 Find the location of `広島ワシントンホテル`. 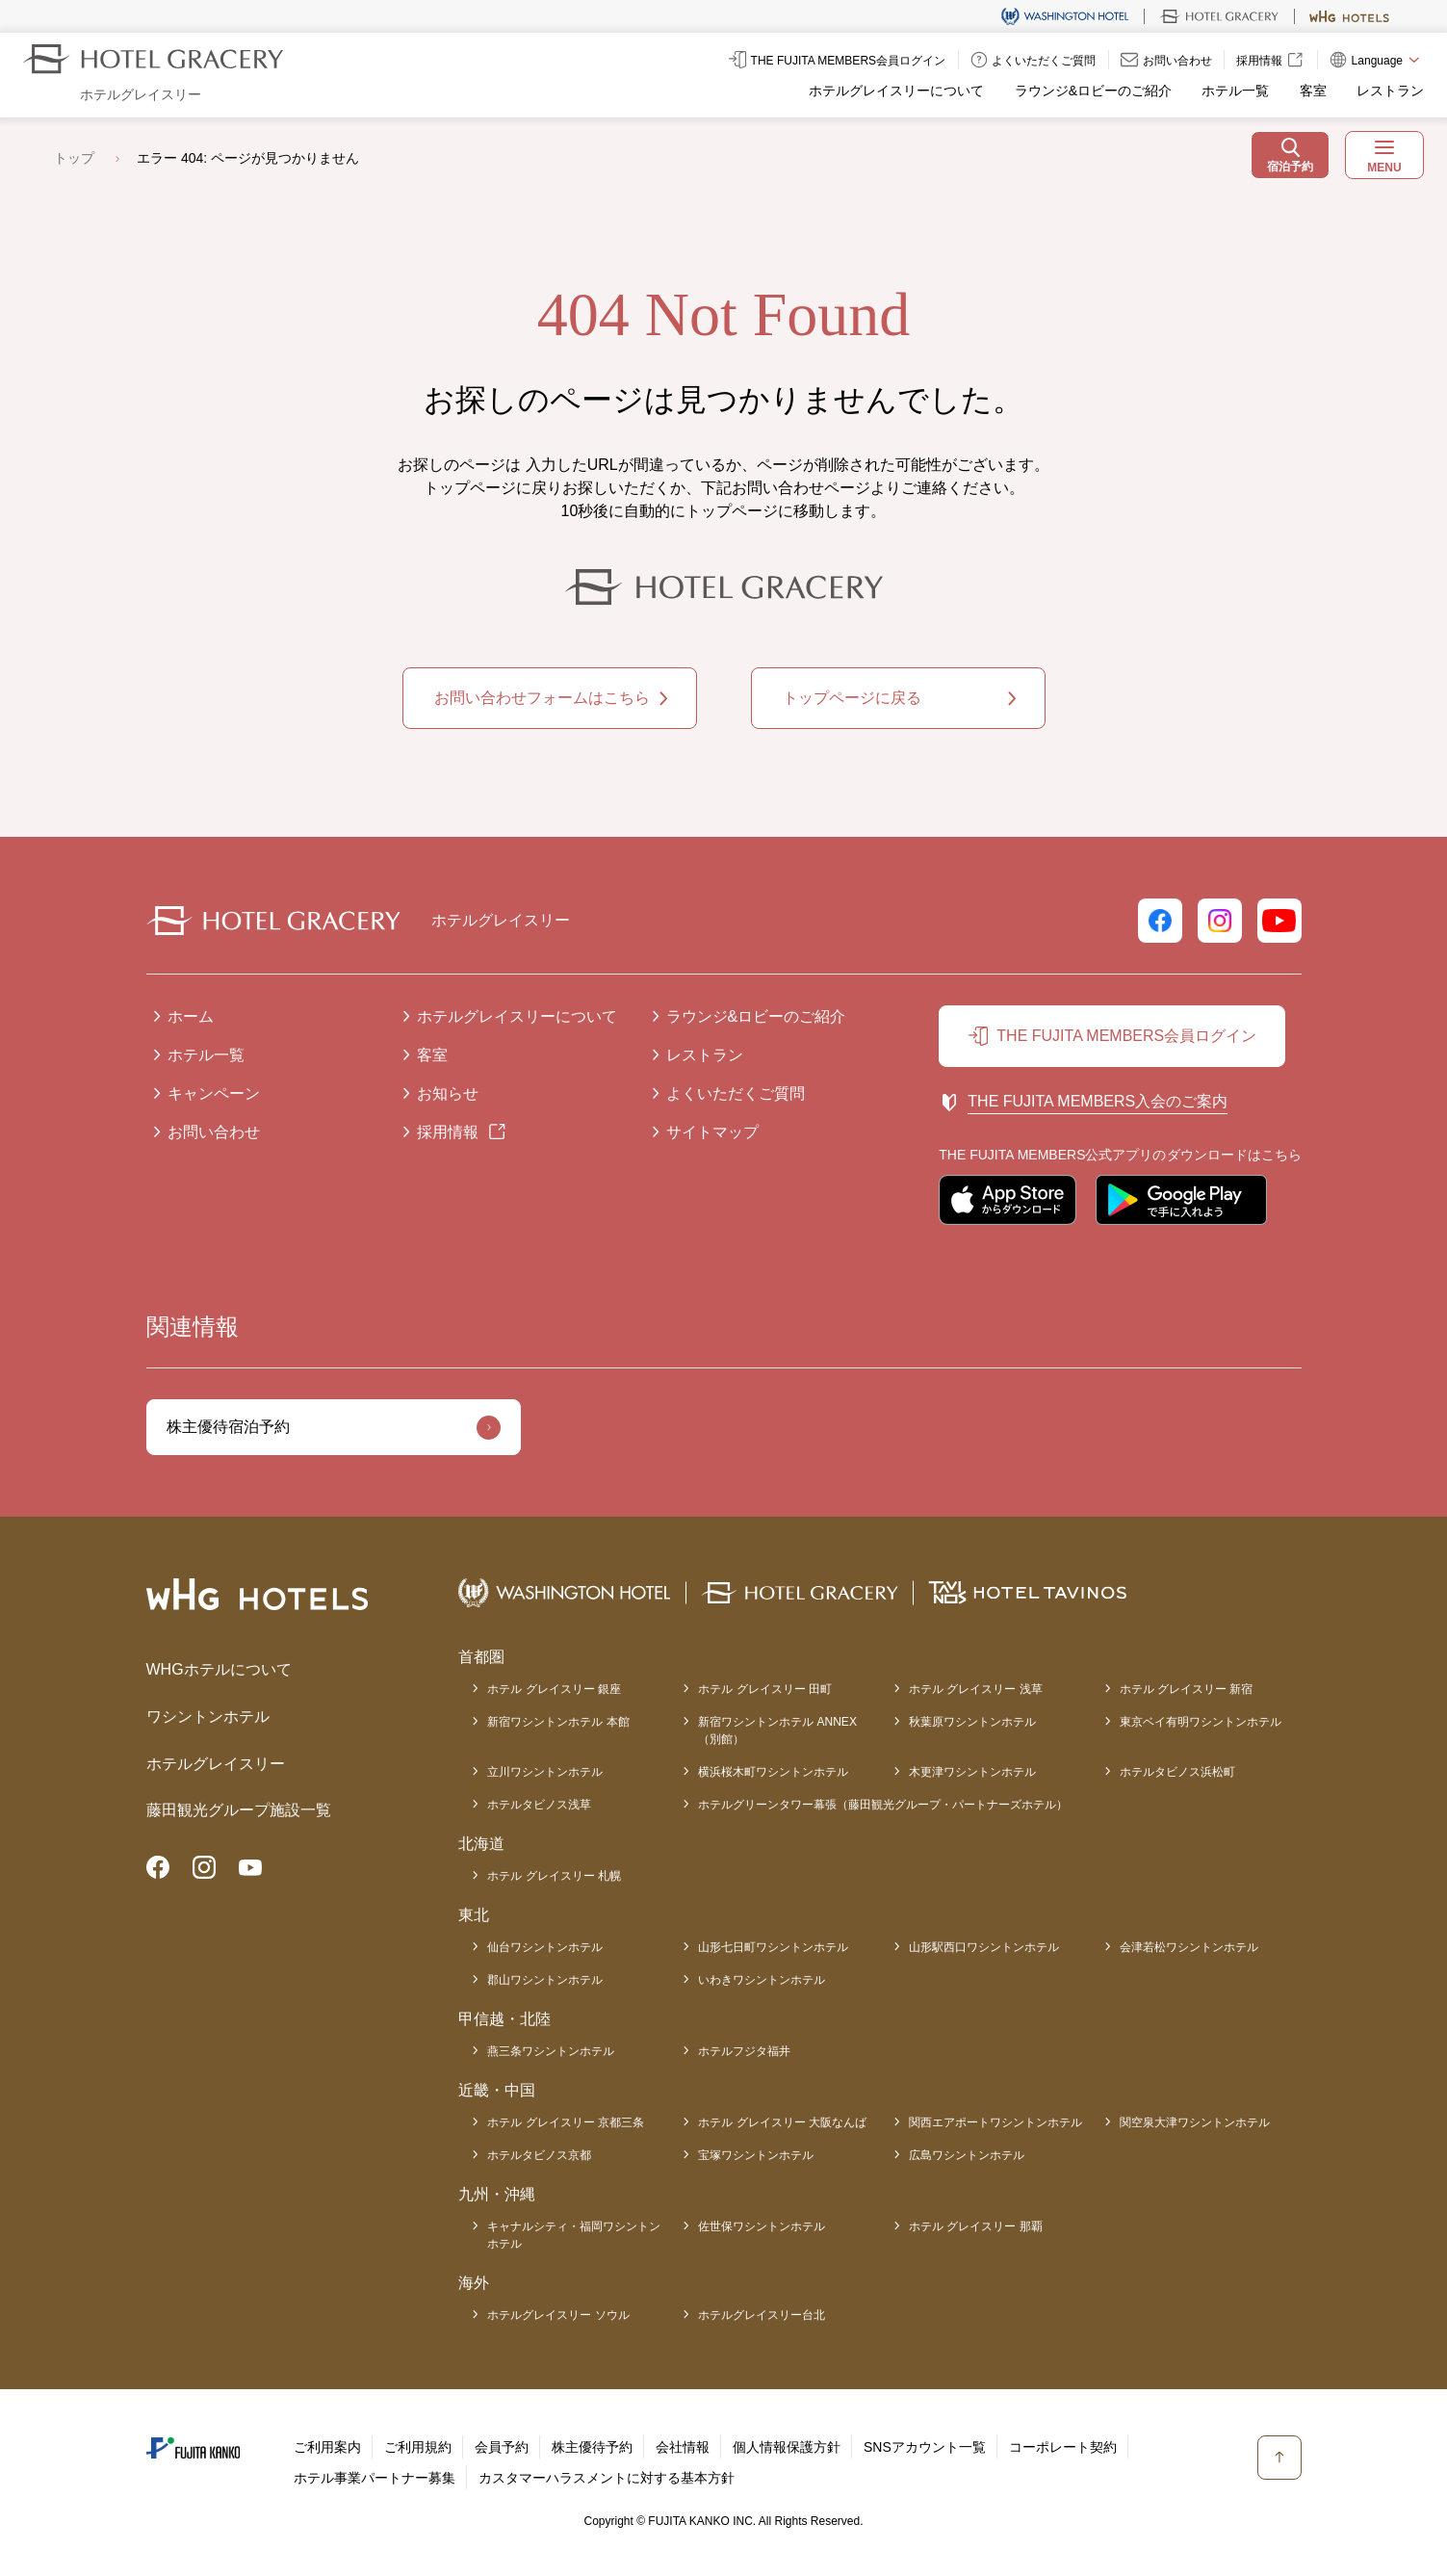

広島ワシントンホテル is located at coordinates (966, 2155).